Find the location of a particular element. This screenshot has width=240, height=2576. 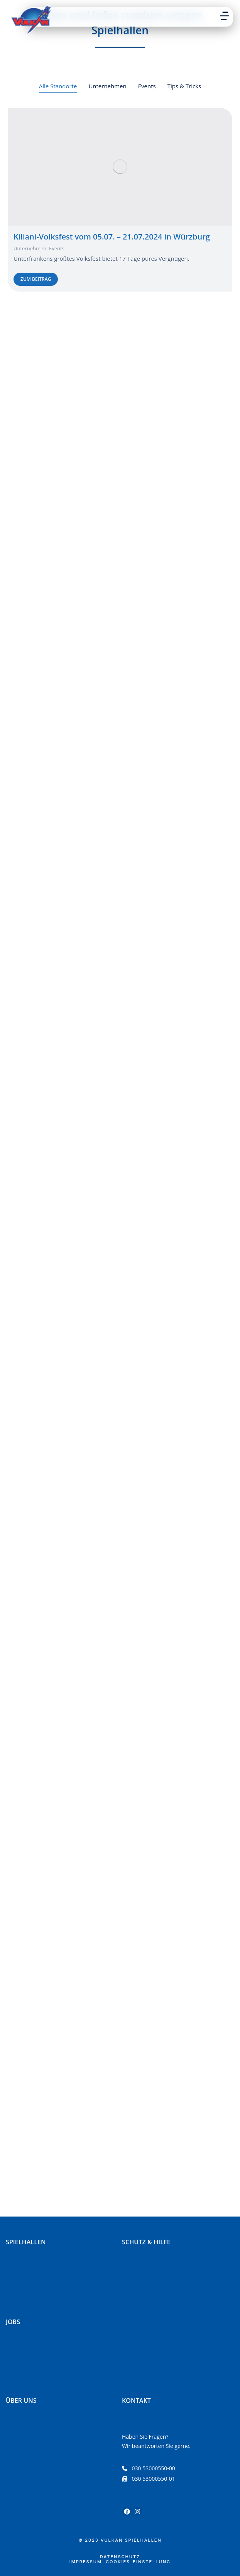

Events is located at coordinates (56, 248).